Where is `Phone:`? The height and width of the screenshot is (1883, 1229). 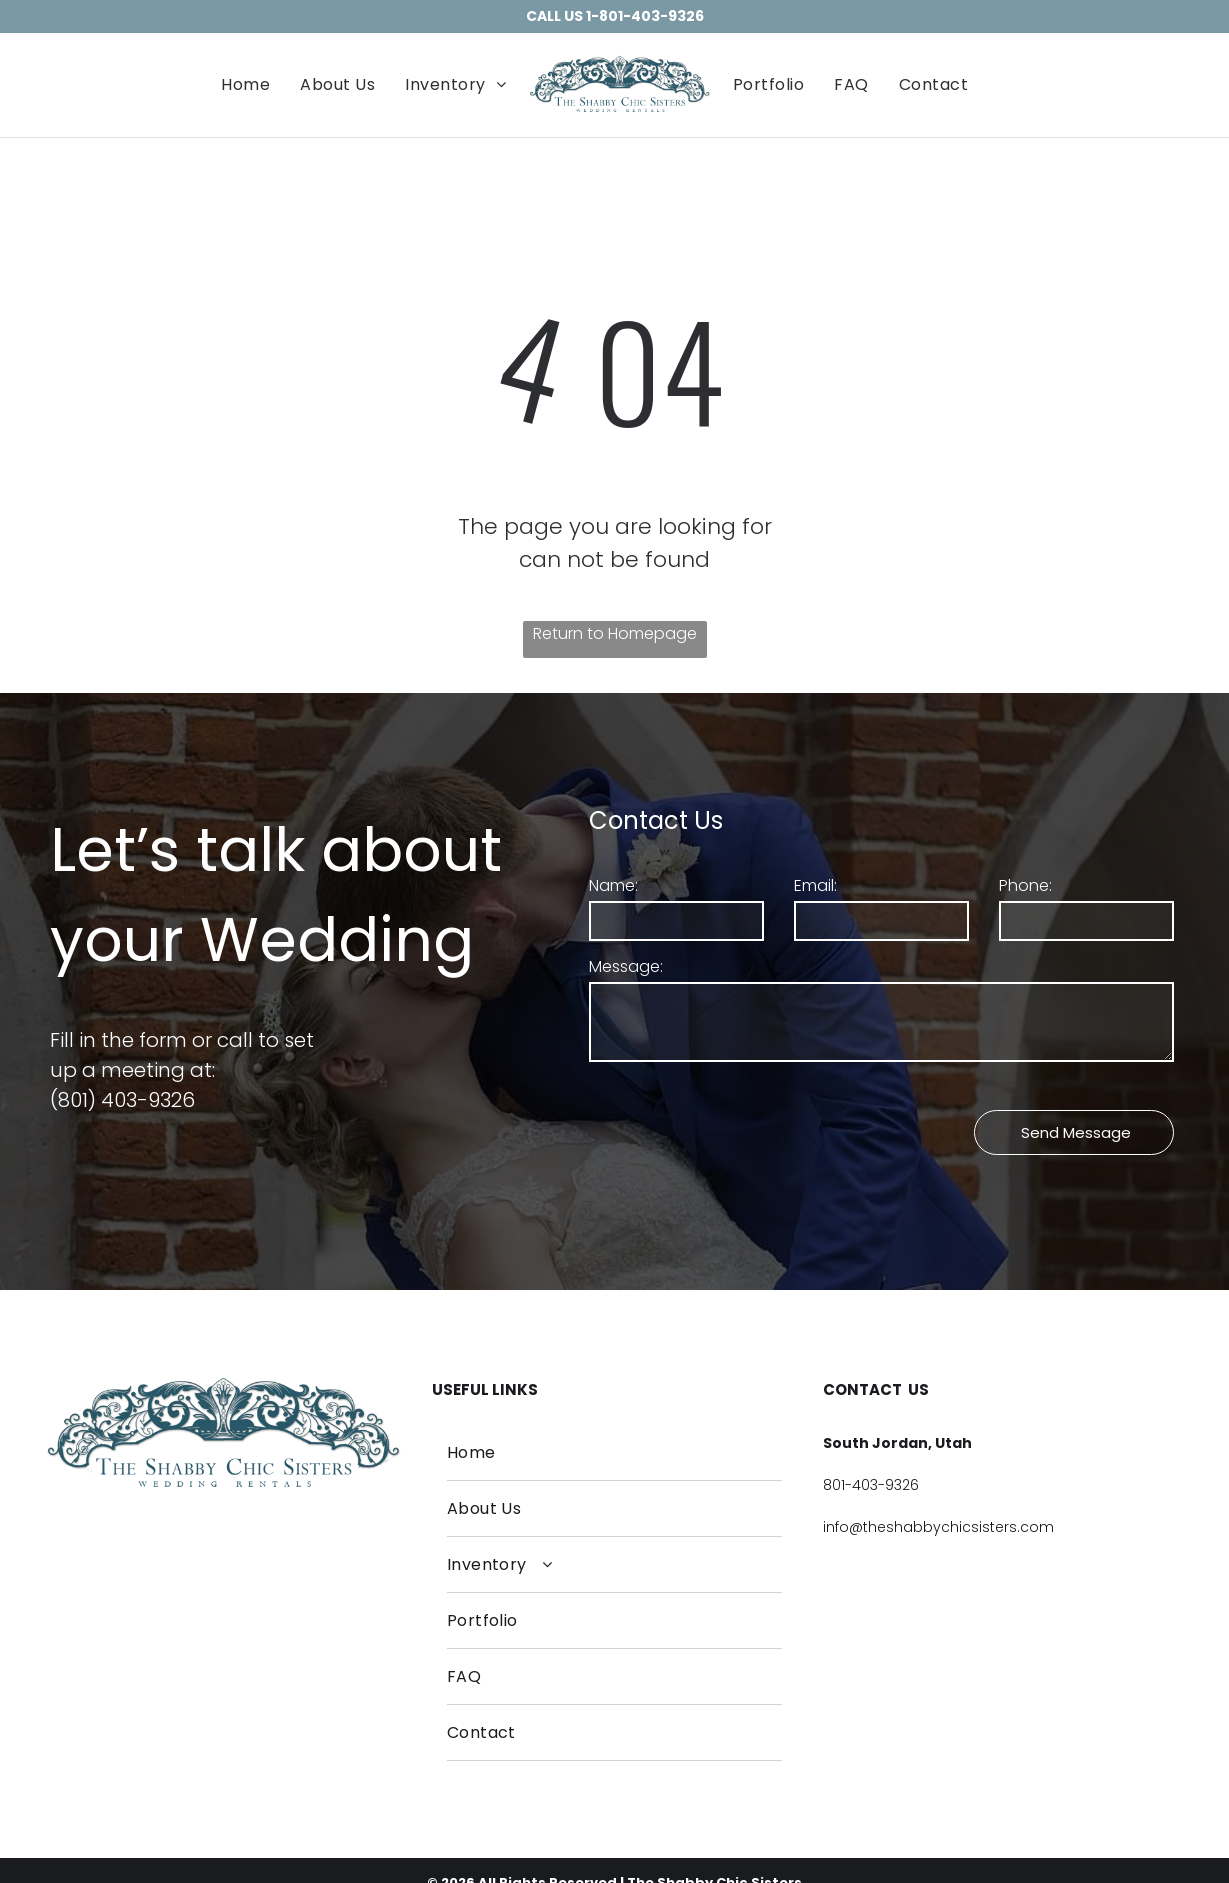 Phone: is located at coordinates (1025, 885).